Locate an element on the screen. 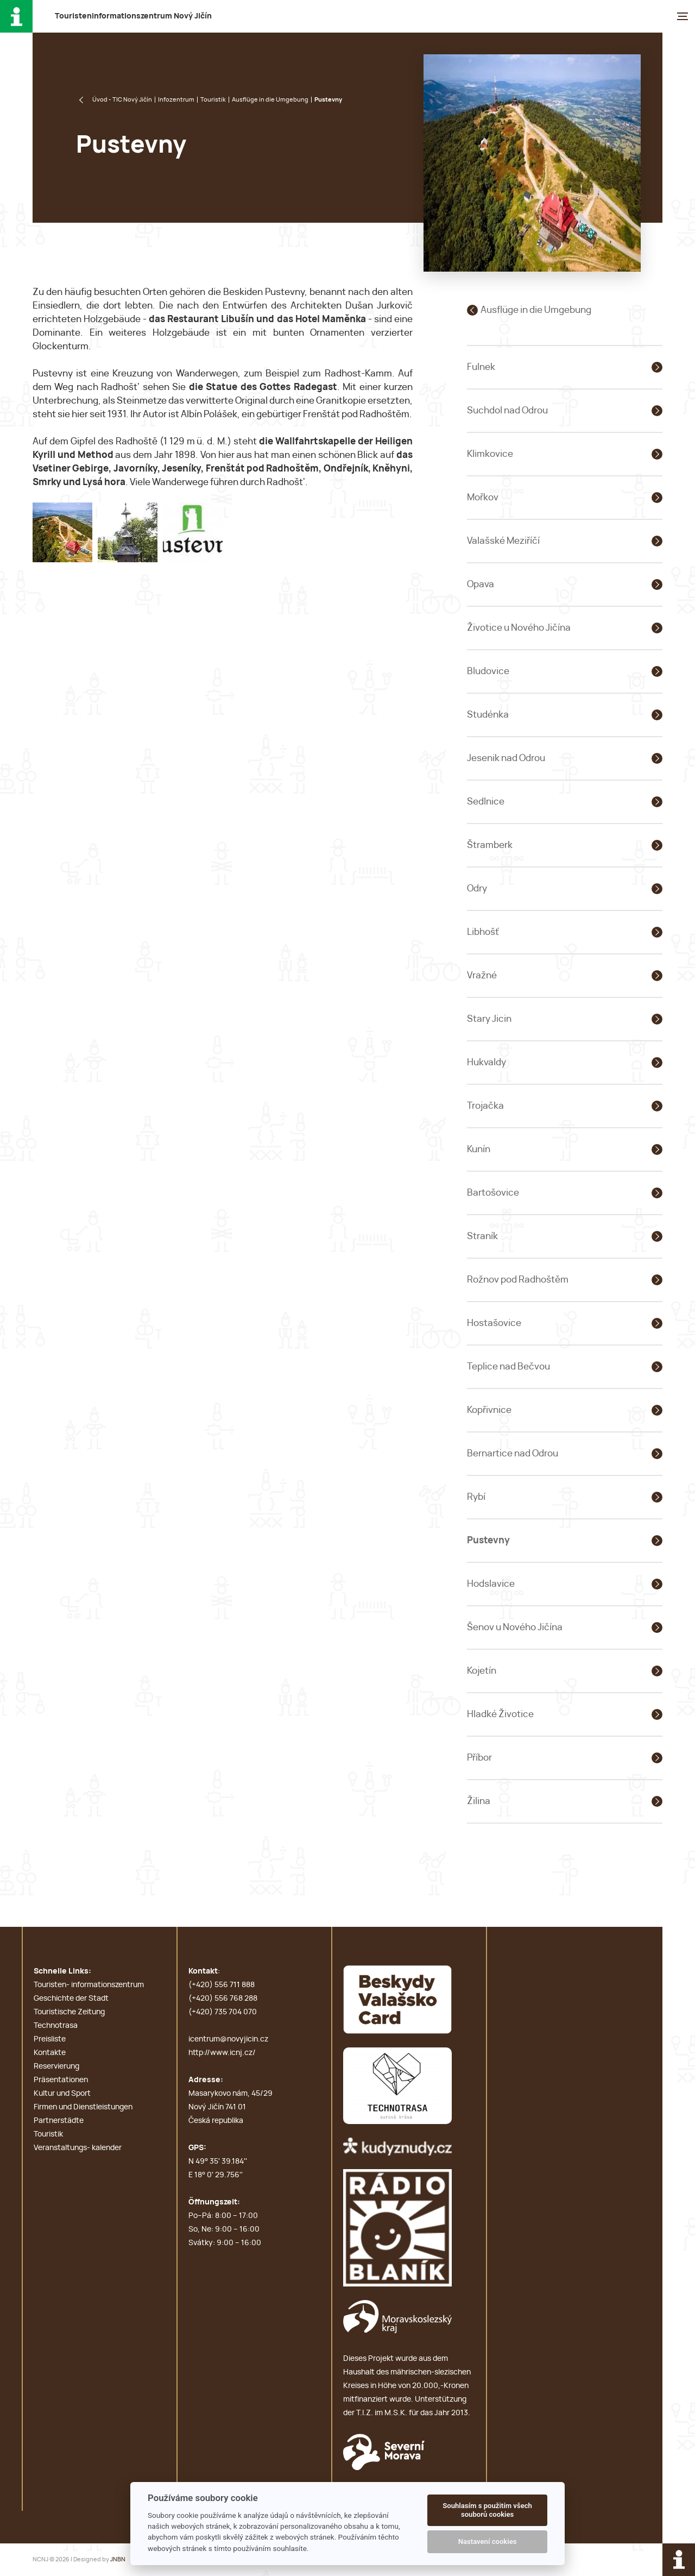 The width and height of the screenshot is (695, 2576). Klimkovice is located at coordinates (490, 453).